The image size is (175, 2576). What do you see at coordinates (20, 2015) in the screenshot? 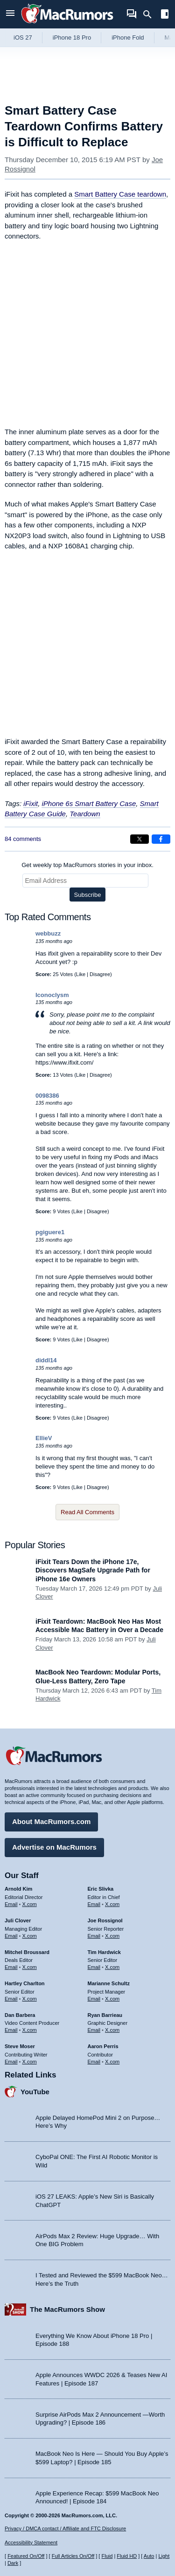
I see `Dan Barbera [Dan Barbera's articles]` at bounding box center [20, 2015].